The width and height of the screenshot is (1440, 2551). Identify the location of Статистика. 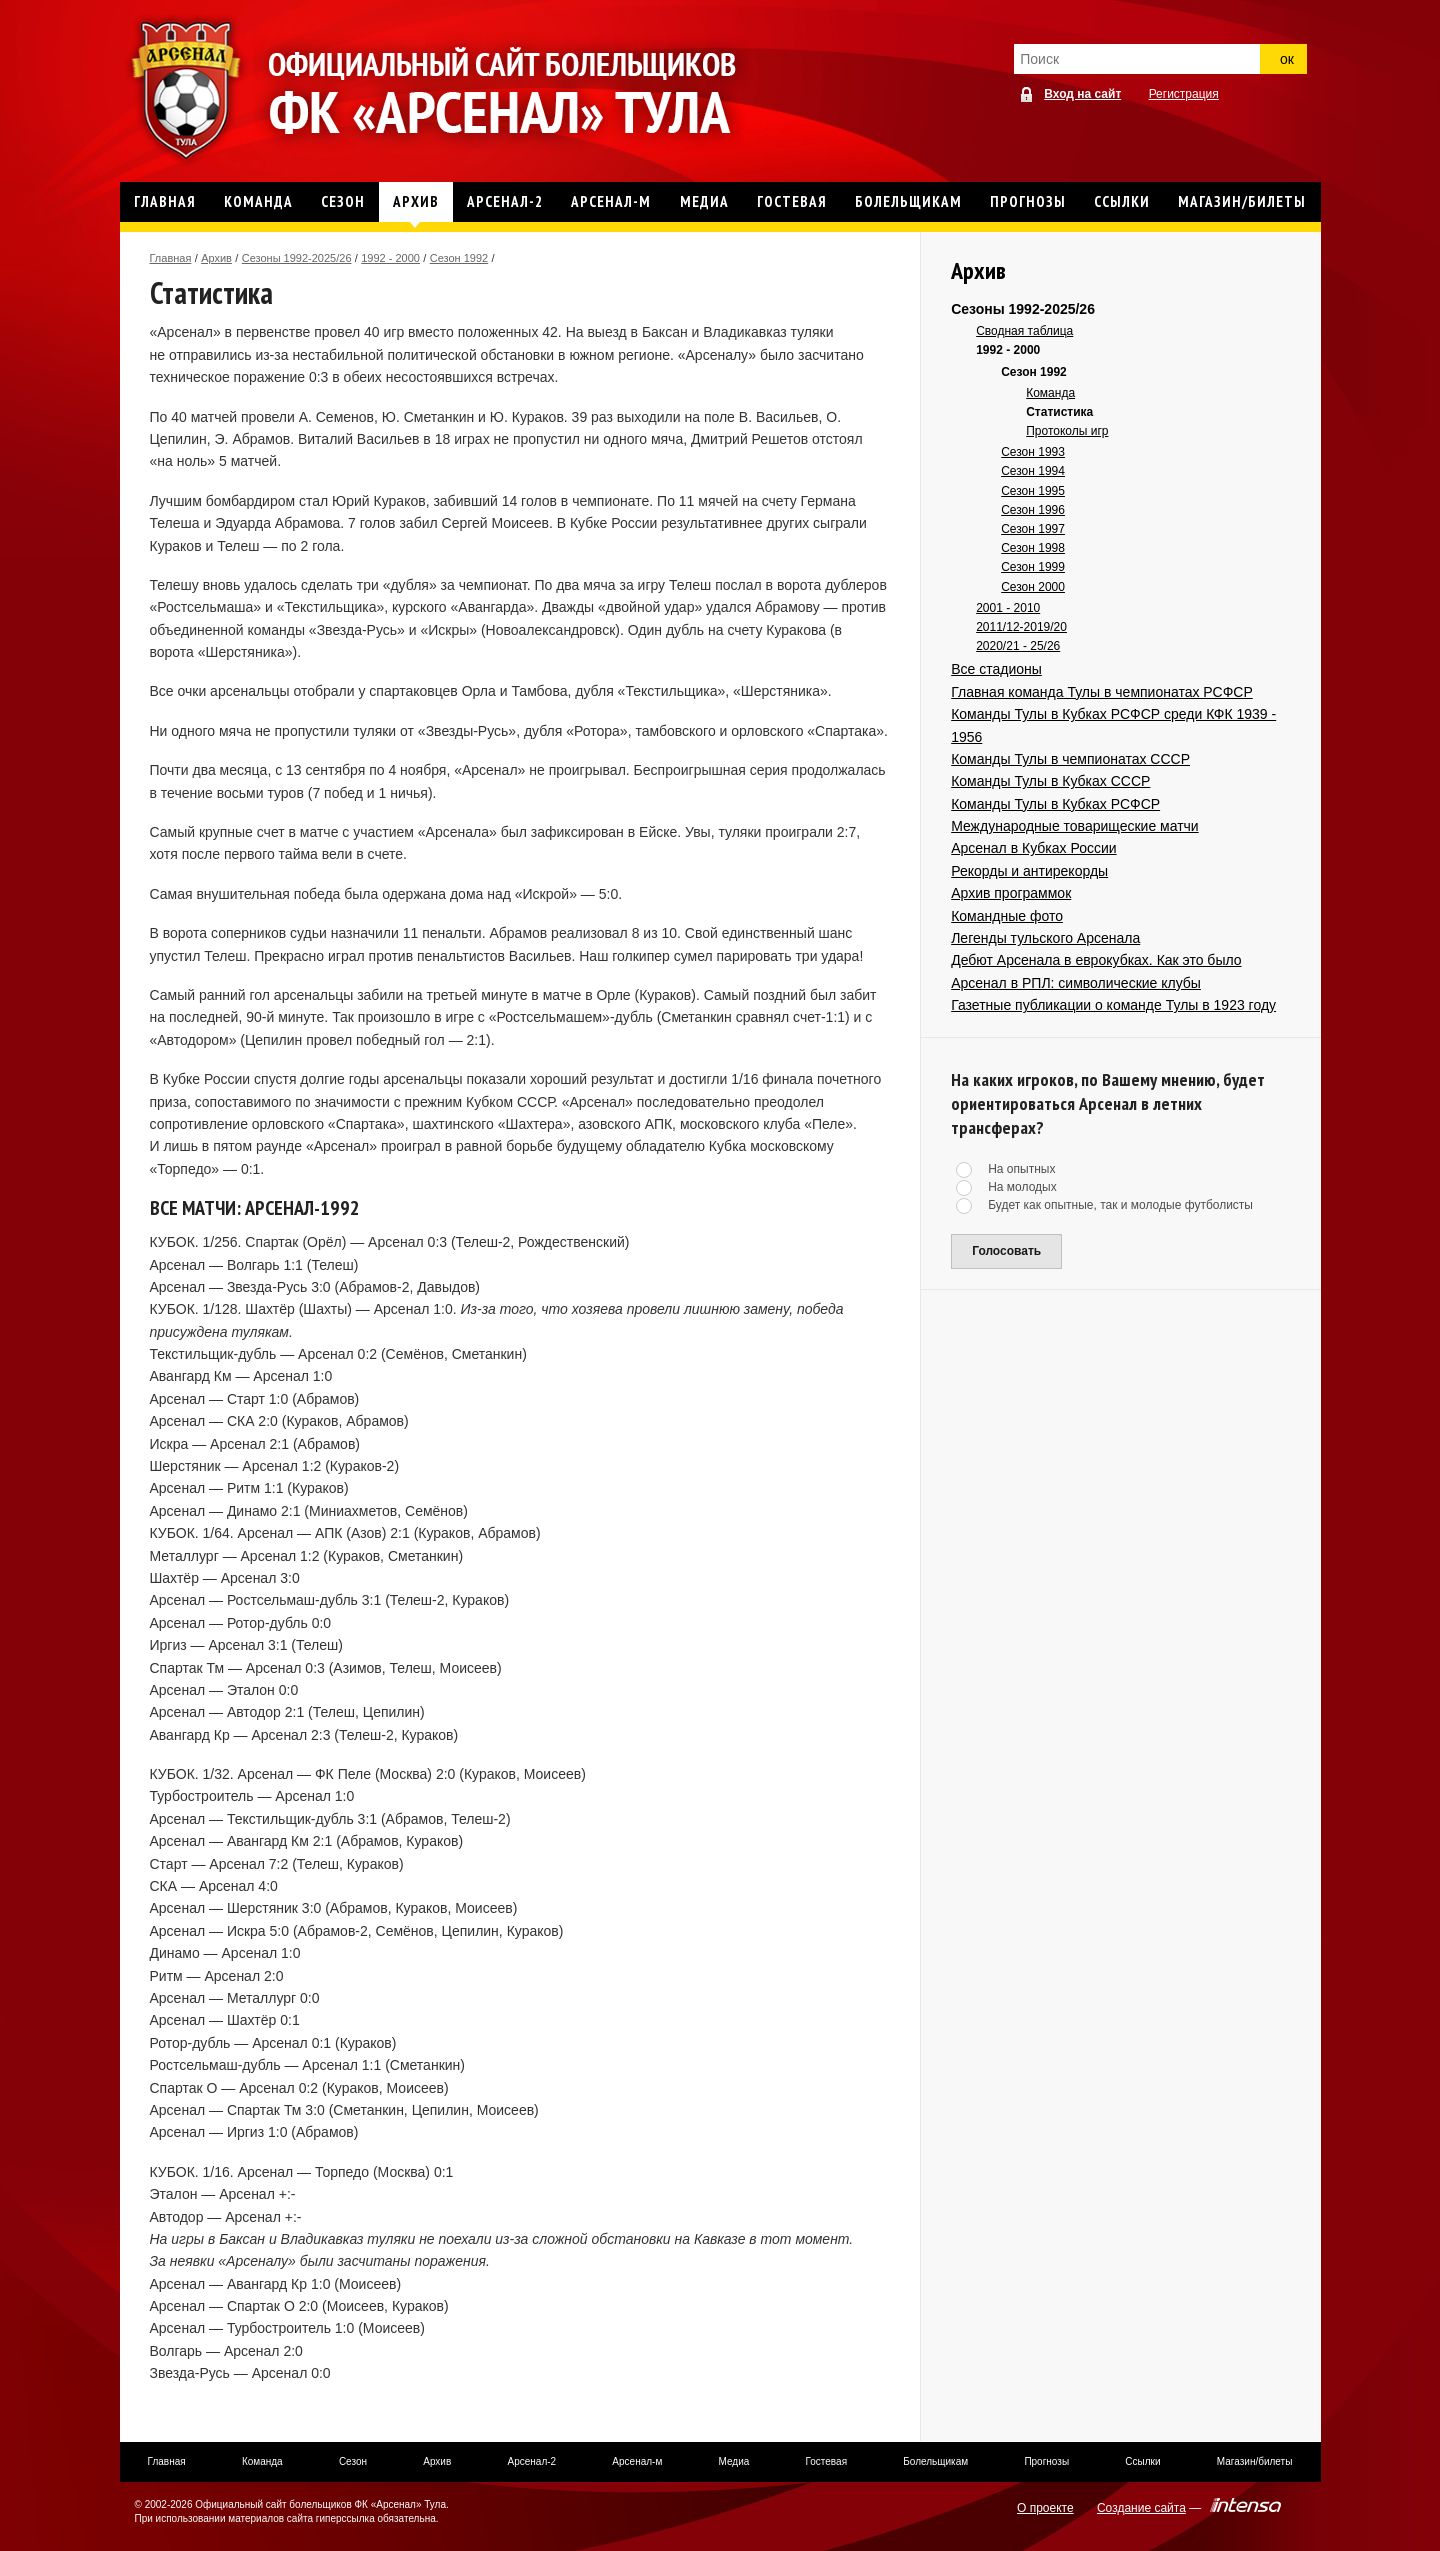
(1059, 412).